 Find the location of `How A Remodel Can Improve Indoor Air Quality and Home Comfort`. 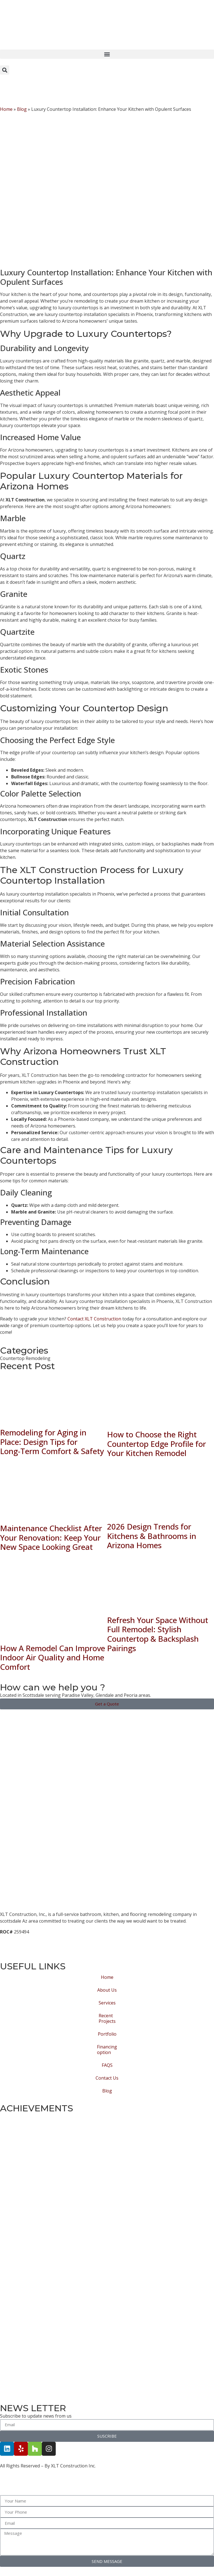

How A Remodel Can Improve Indoor Air Quality and Home Comfort is located at coordinates (52, 1657).